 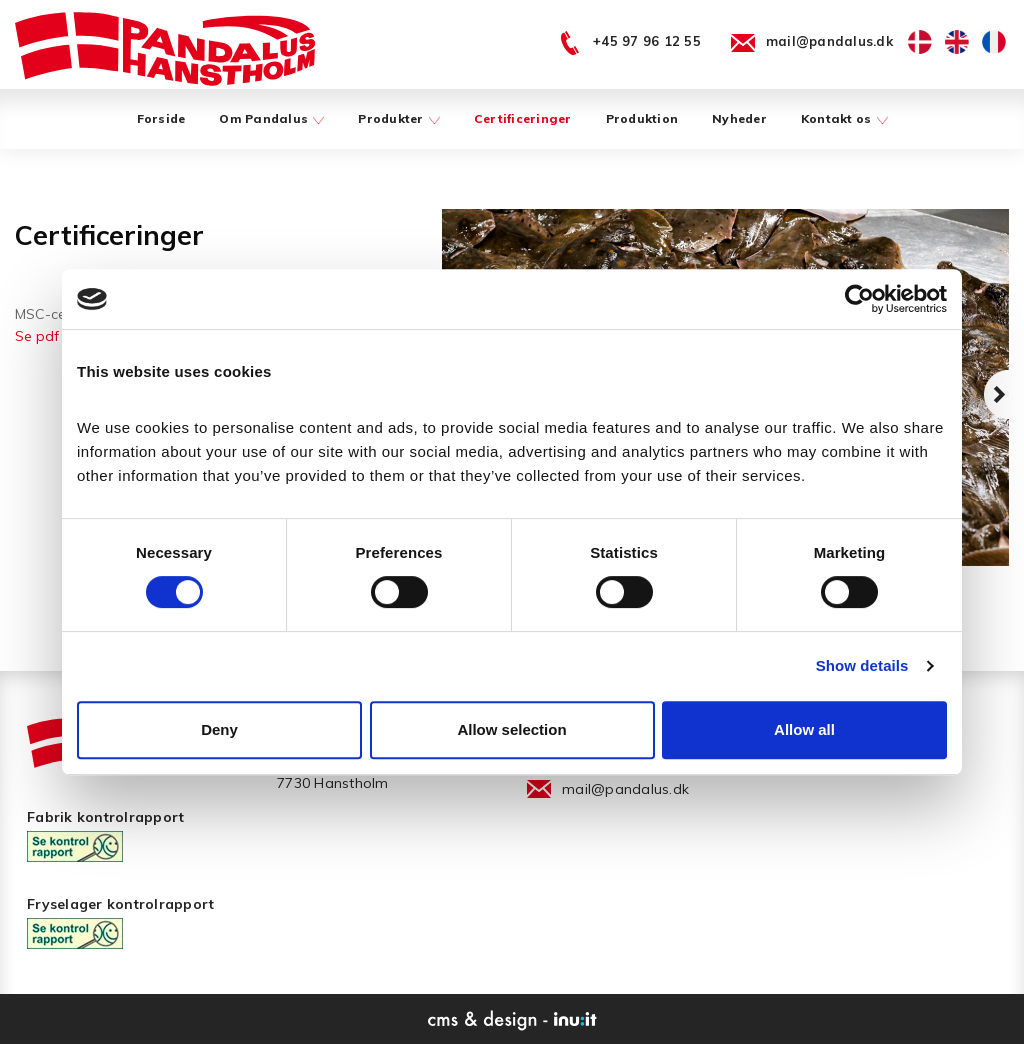 I want to click on mail@pandalus.dk, so click(x=625, y=789).